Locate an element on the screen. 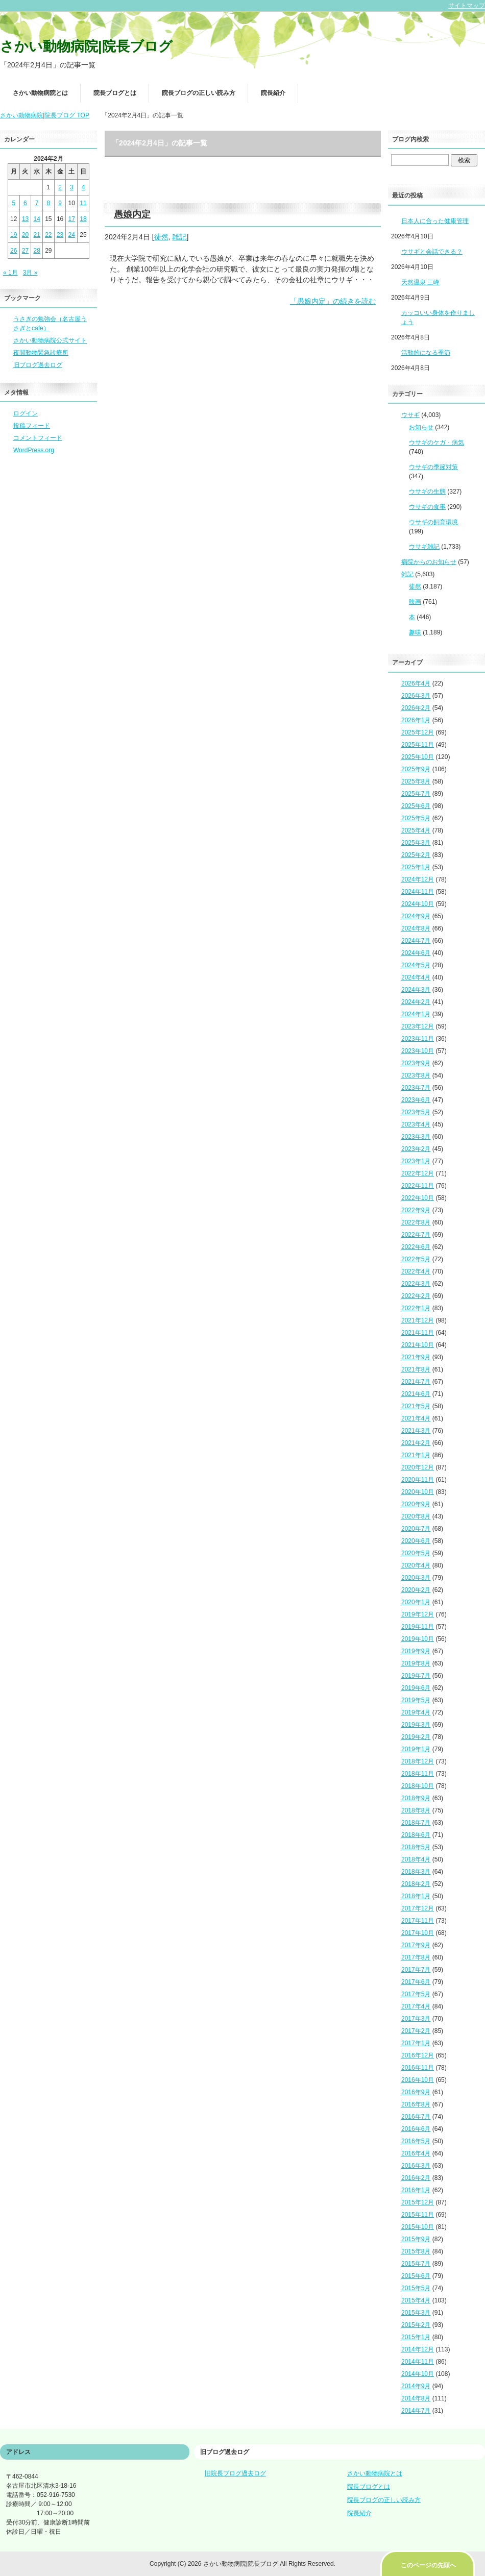 The width and height of the screenshot is (485, 2576). 2019年4月 is located at coordinates (415, 1712).